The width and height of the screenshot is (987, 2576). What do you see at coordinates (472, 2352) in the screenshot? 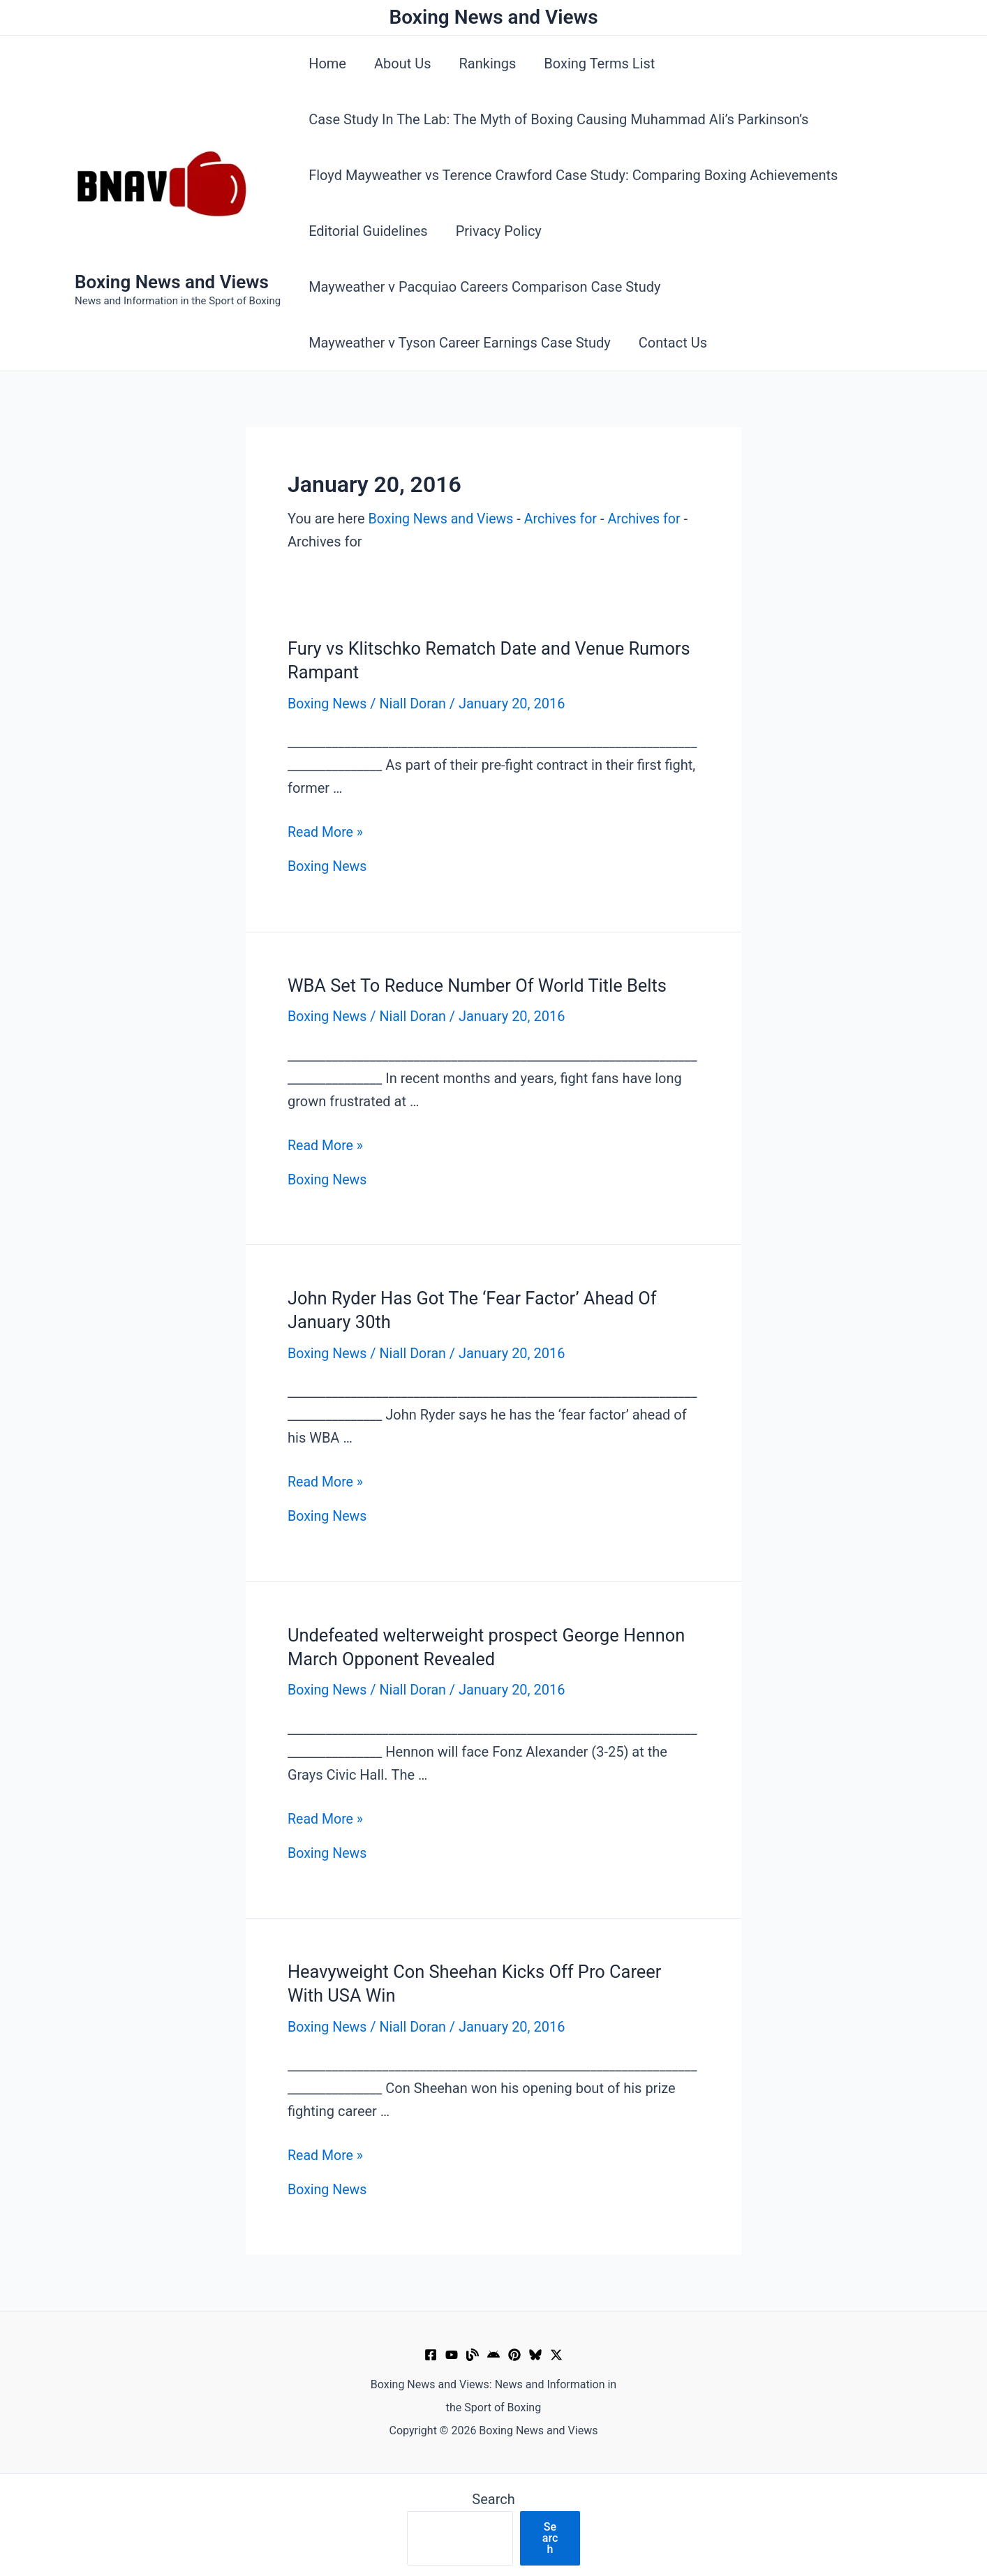
I see `[Muckrack Verified Profile]` at bounding box center [472, 2352].